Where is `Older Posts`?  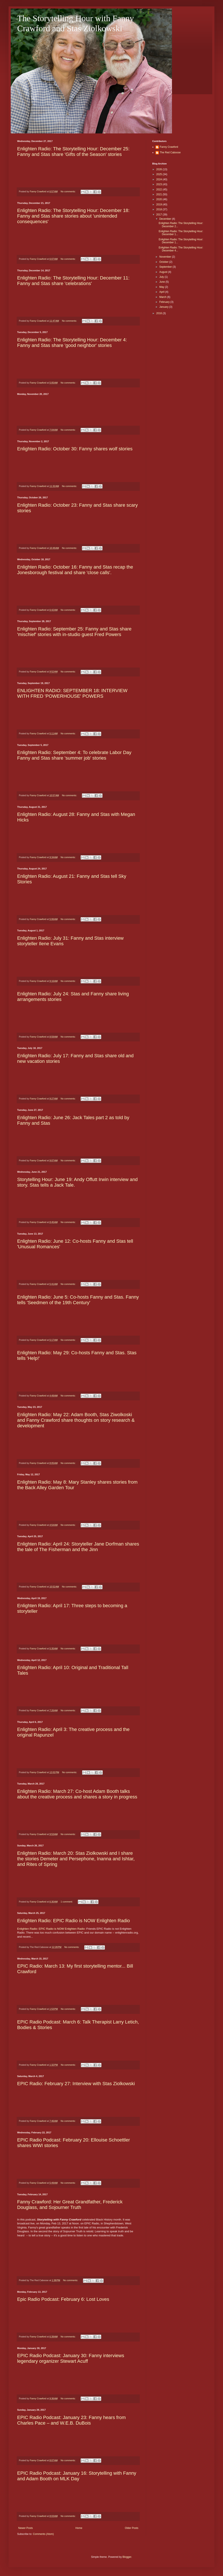
Older Posts is located at coordinates (131, 2528).